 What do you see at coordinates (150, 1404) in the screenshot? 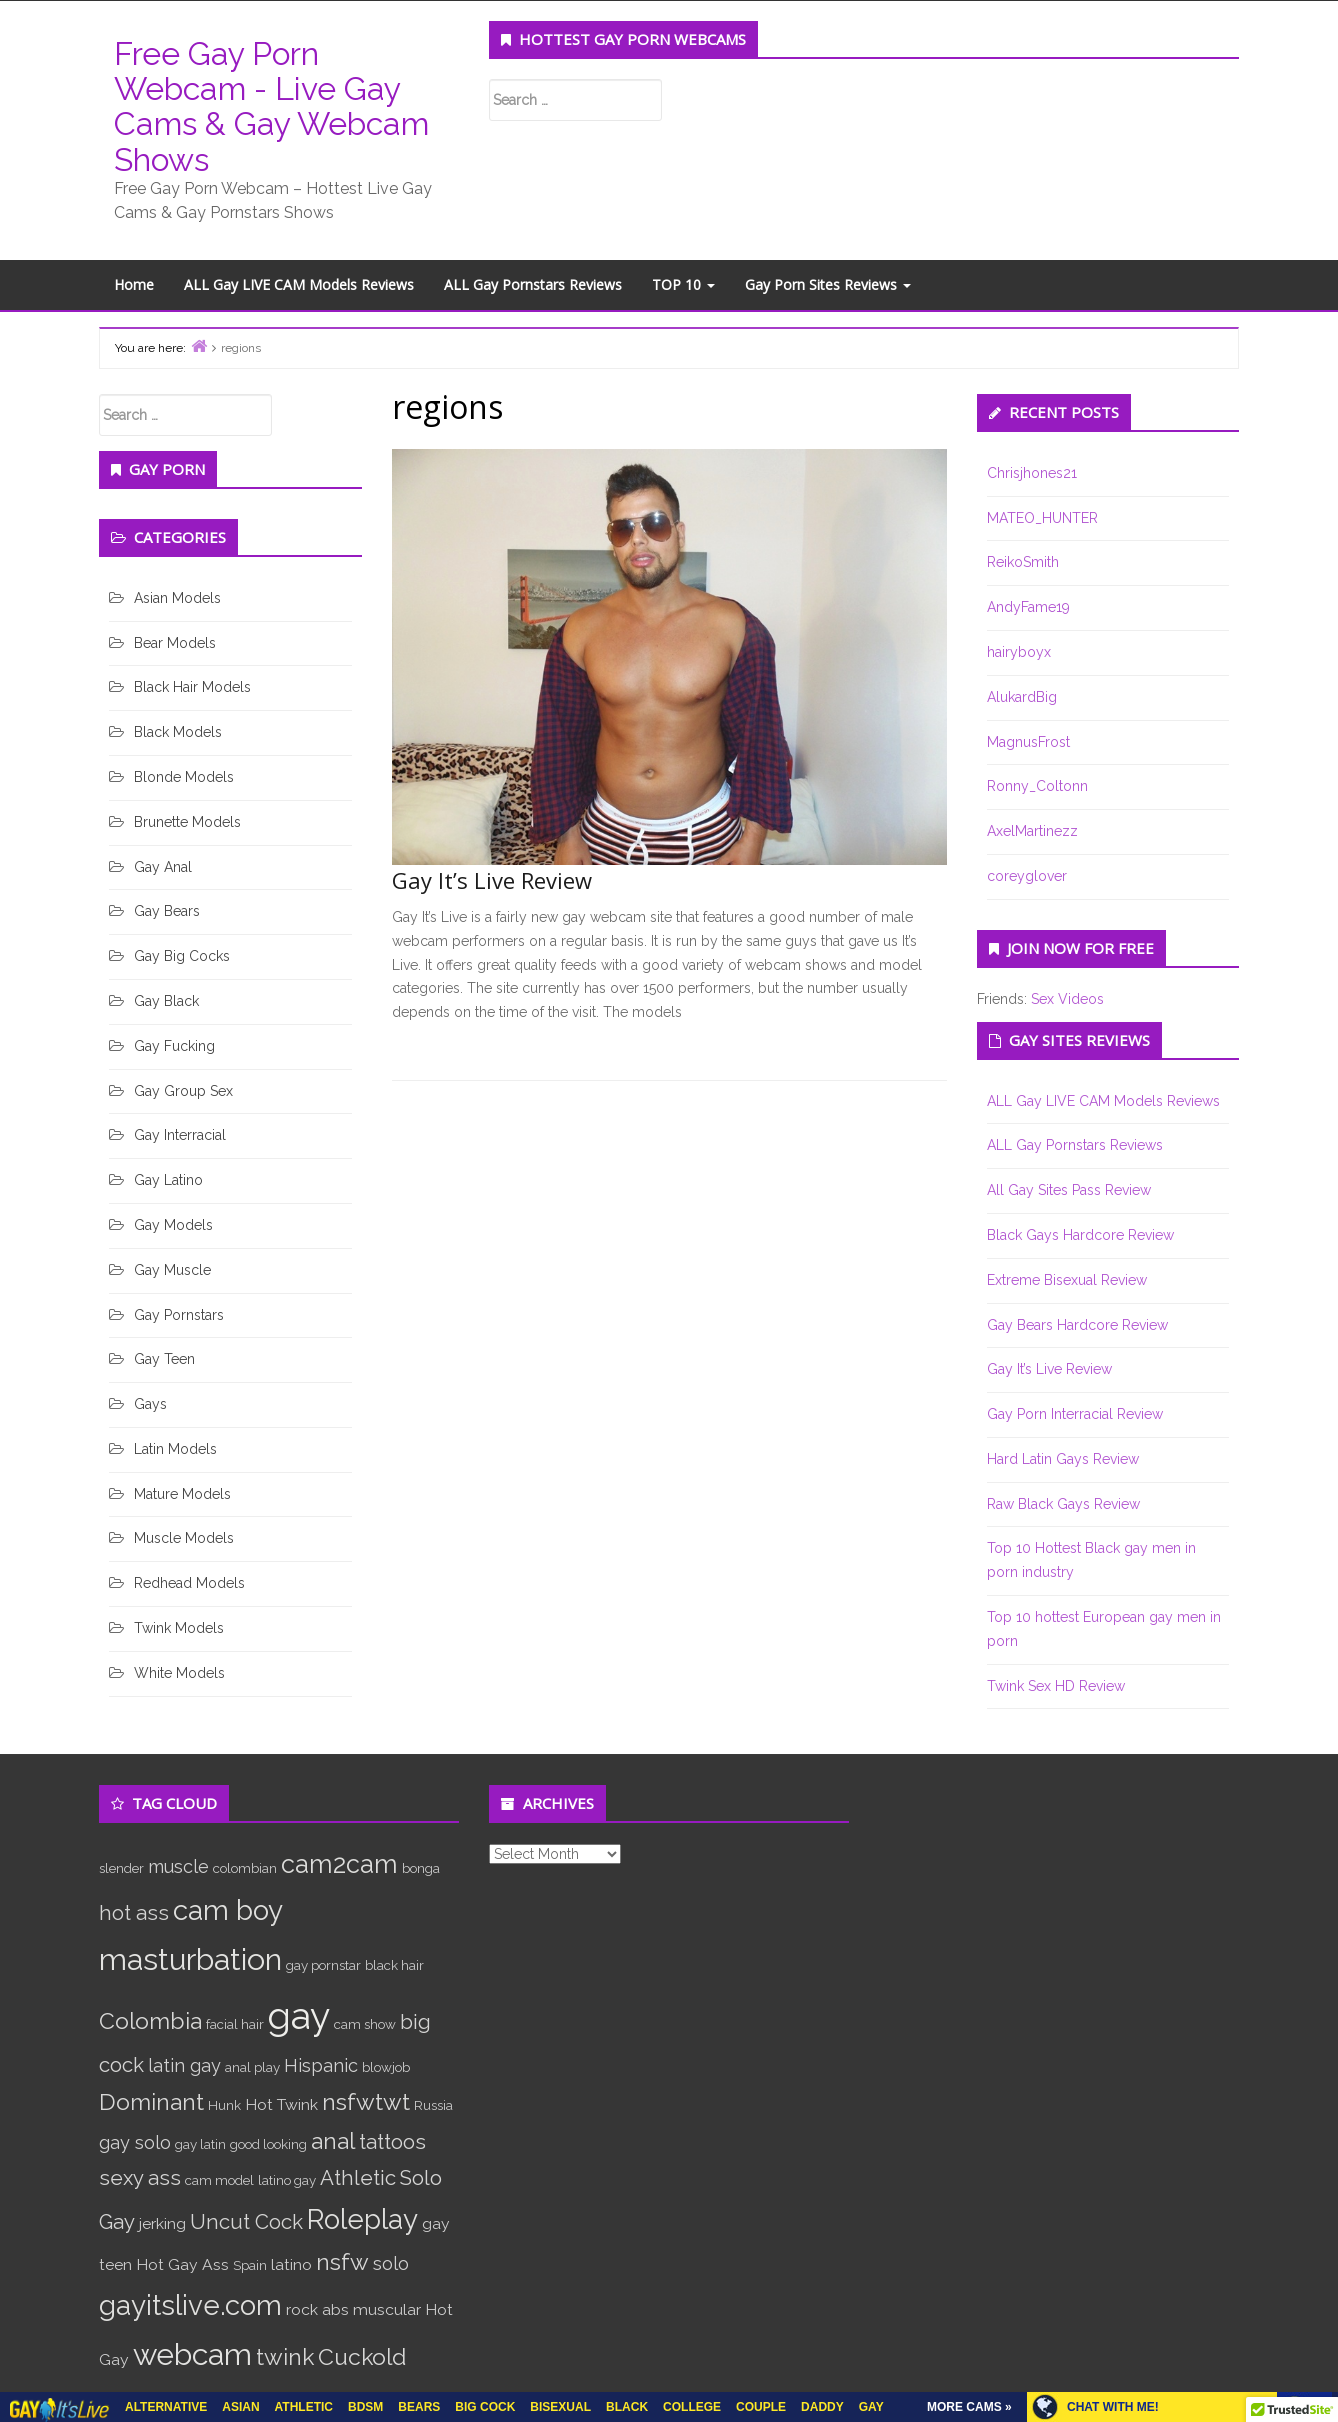
I see `Gays` at bounding box center [150, 1404].